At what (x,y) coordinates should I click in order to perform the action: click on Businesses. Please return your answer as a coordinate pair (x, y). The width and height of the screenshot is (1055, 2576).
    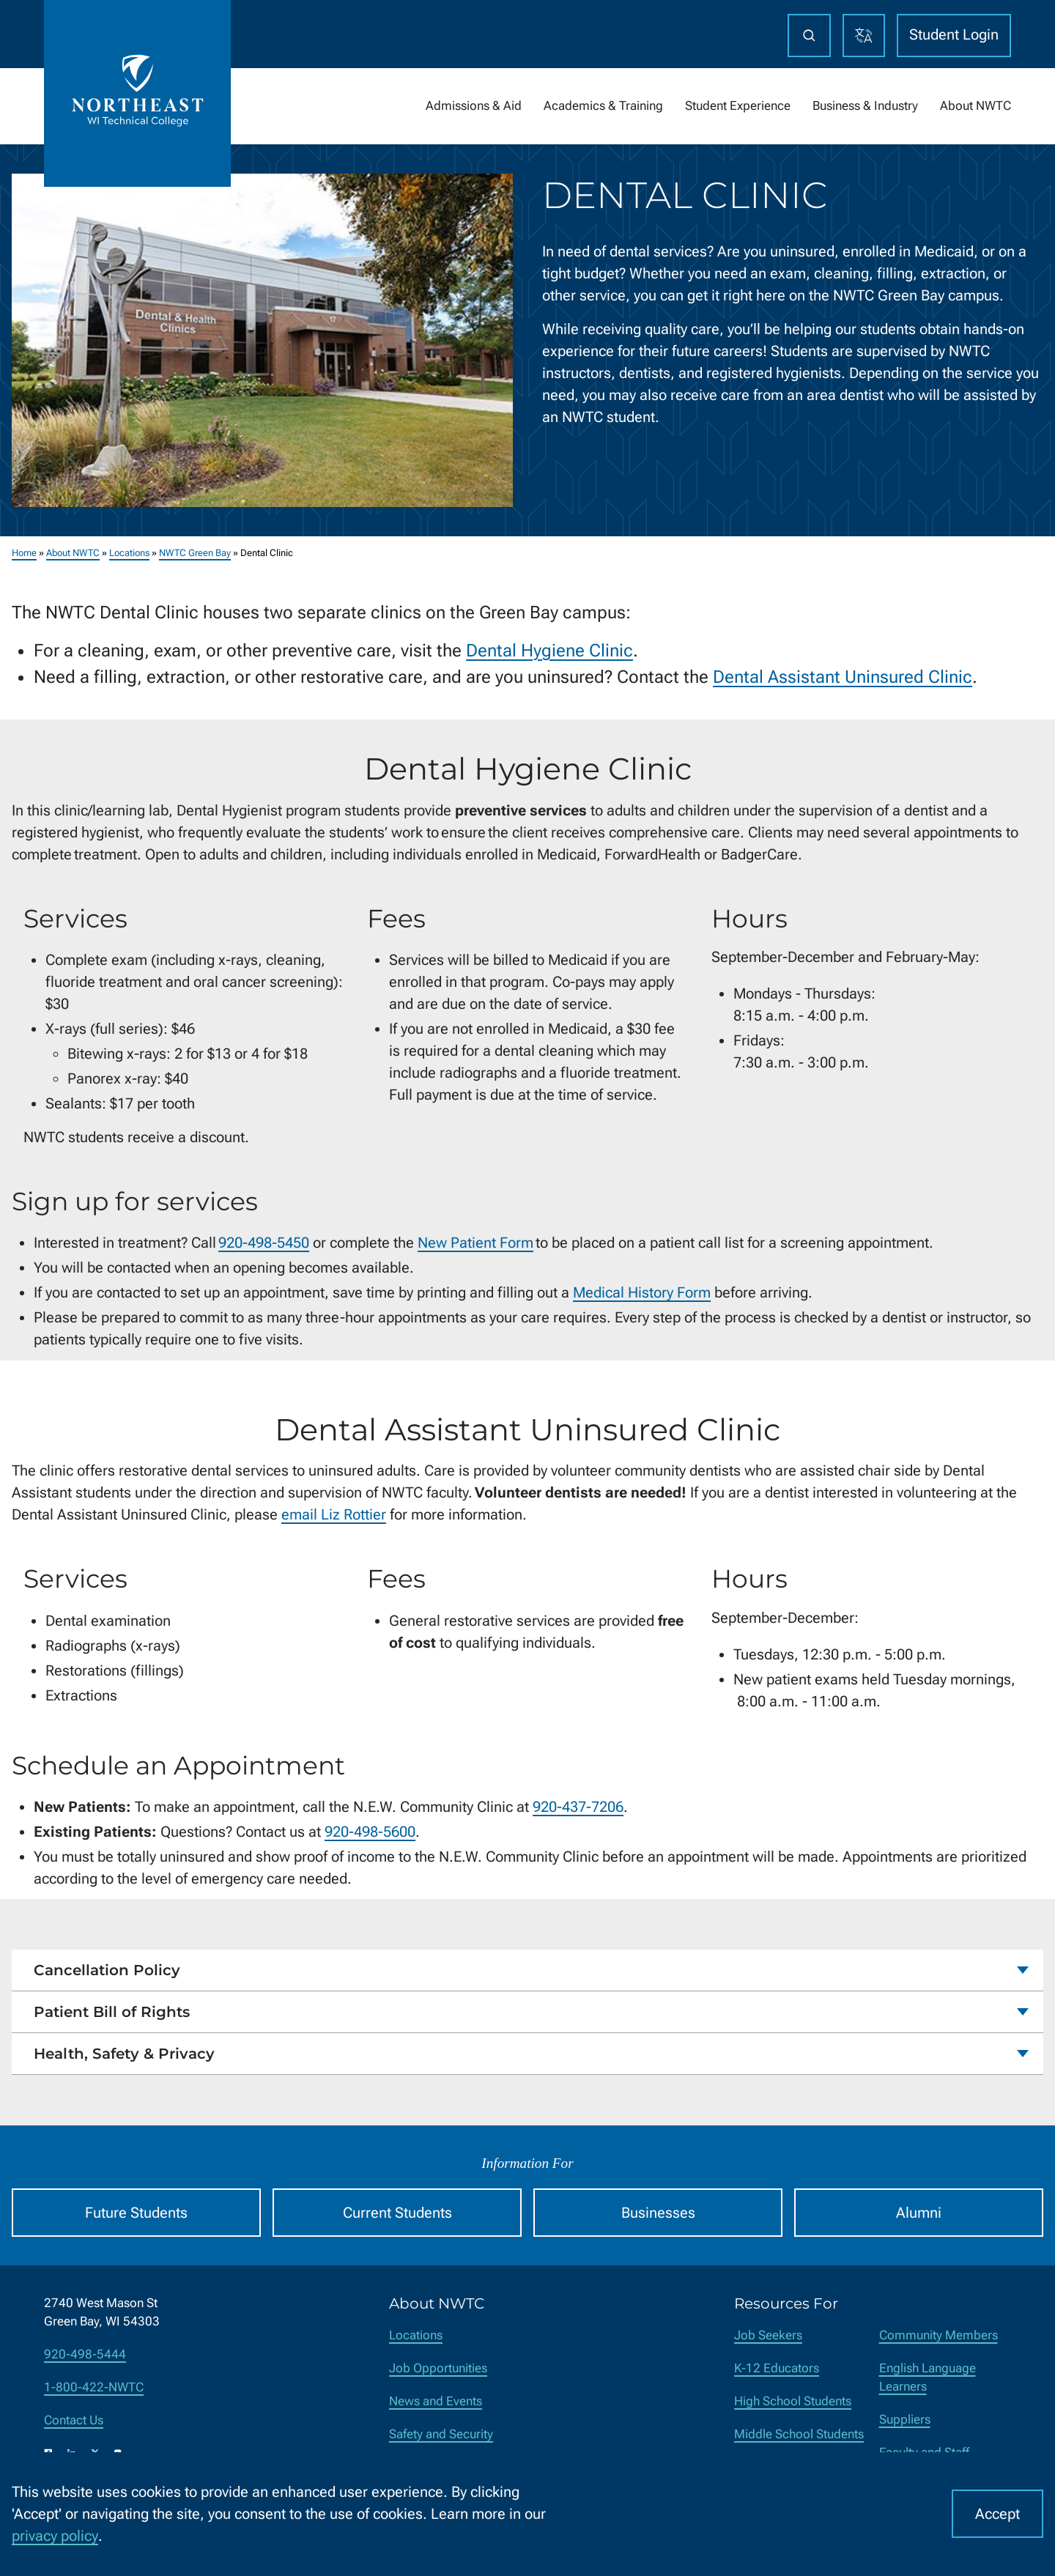
    Looking at the image, I should click on (658, 2212).